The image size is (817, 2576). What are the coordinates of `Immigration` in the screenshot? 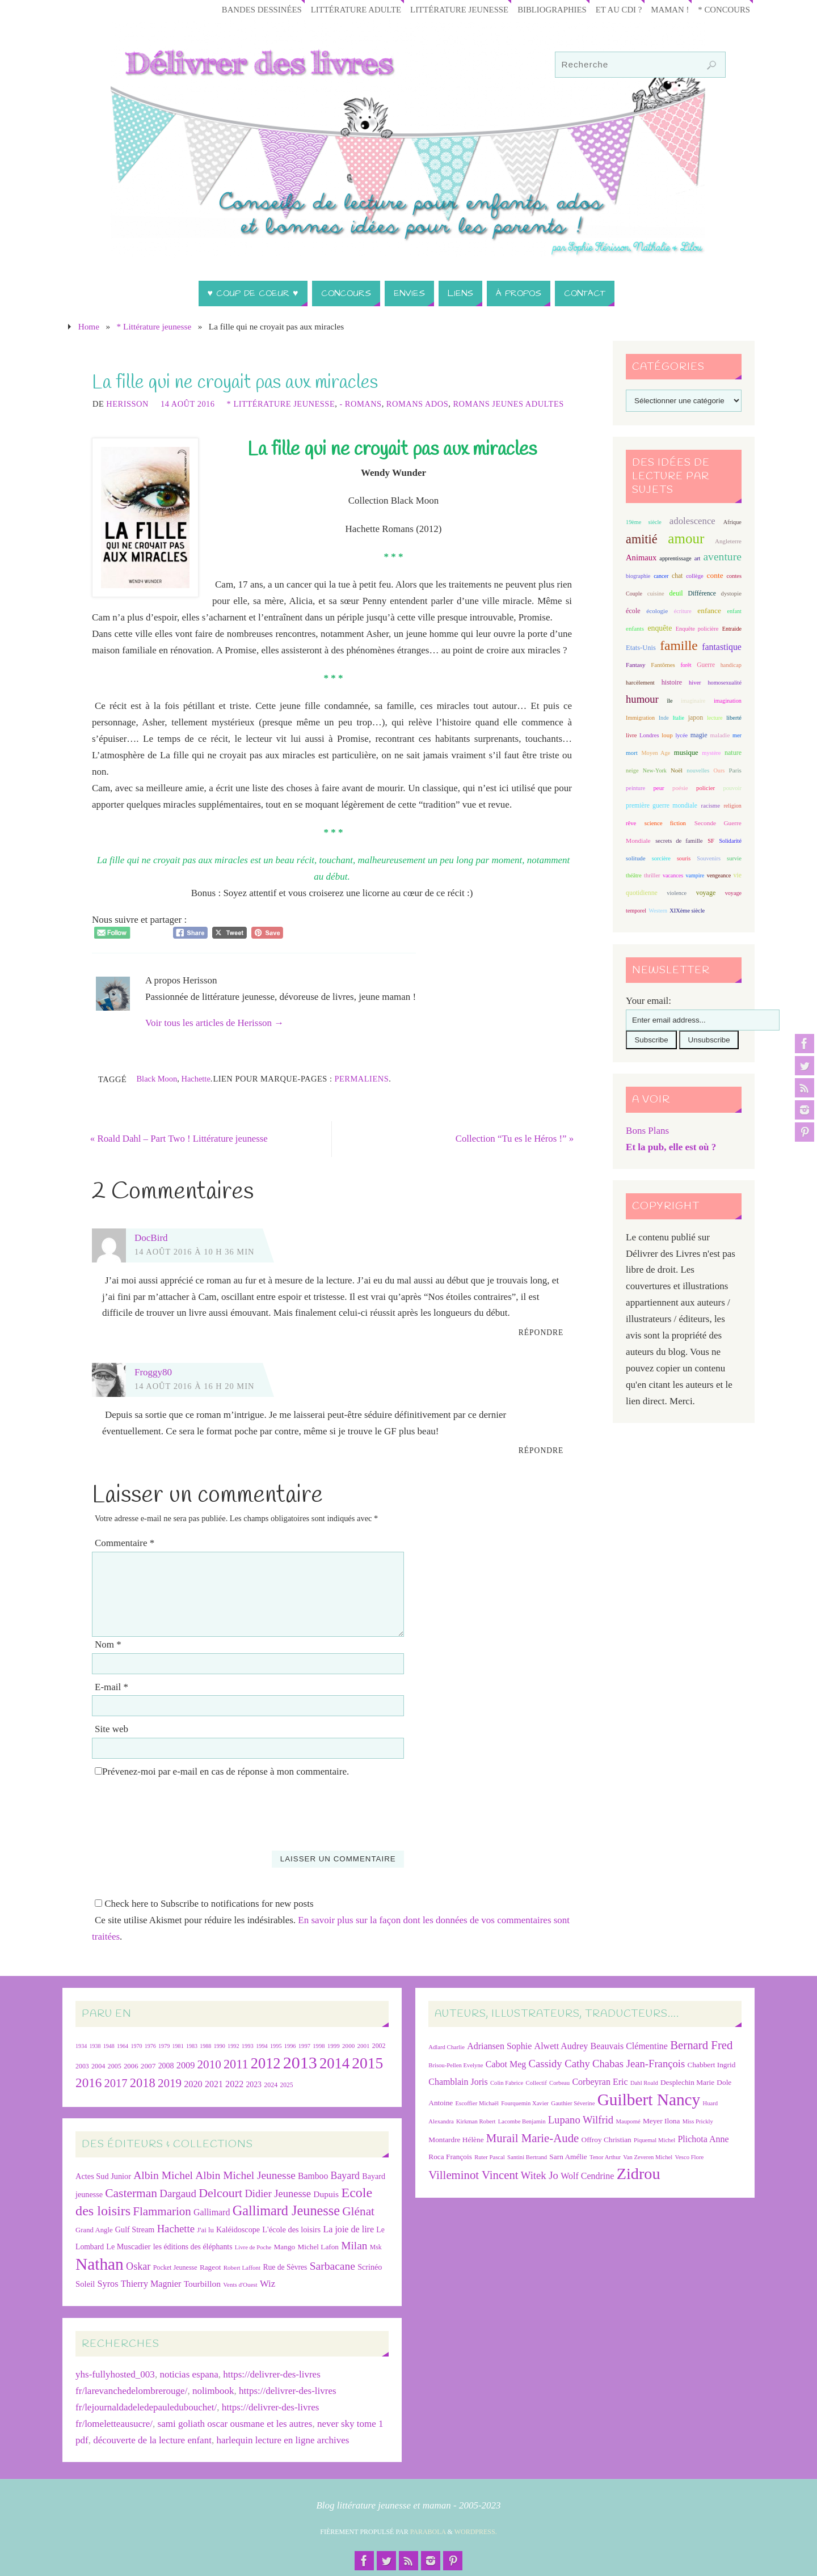 It's located at (640, 718).